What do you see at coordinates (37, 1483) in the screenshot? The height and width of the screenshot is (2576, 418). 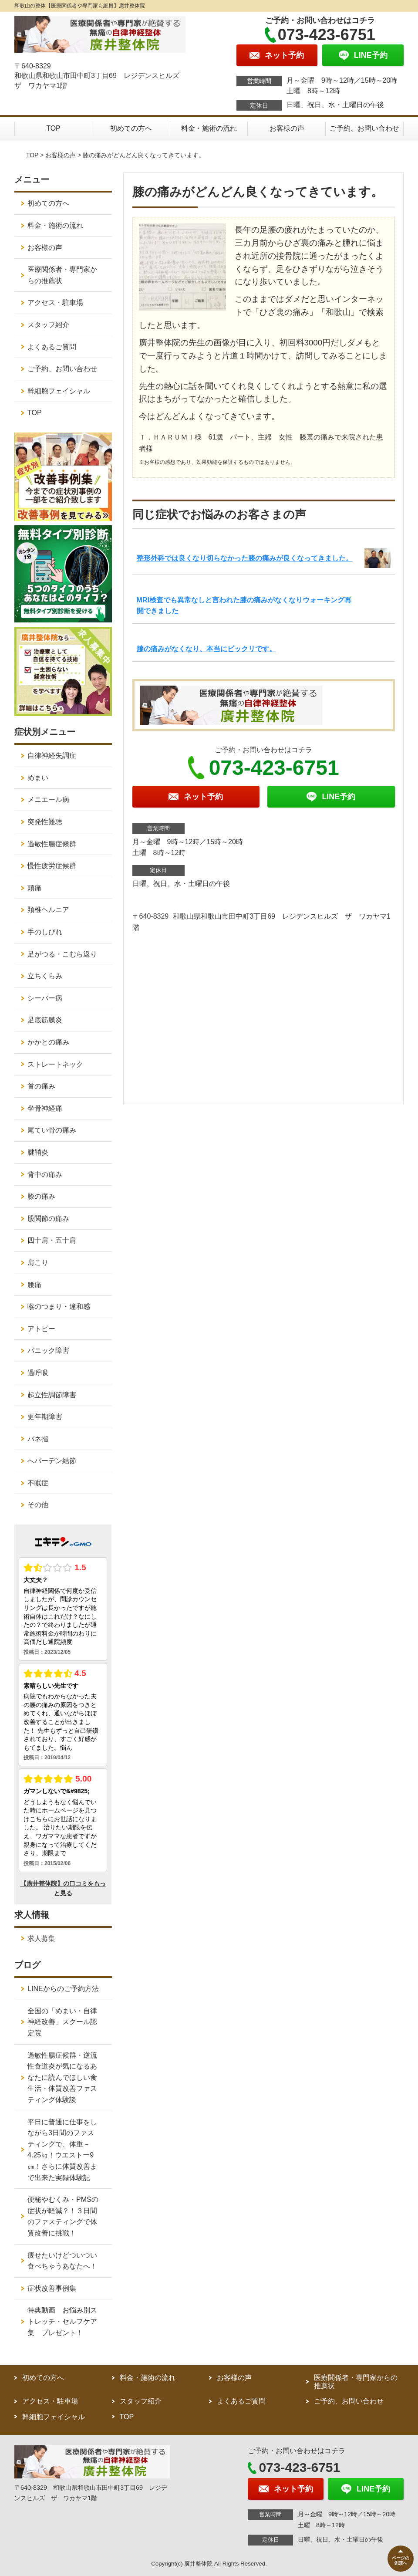 I see `不眠症` at bounding box center [37, 1483].